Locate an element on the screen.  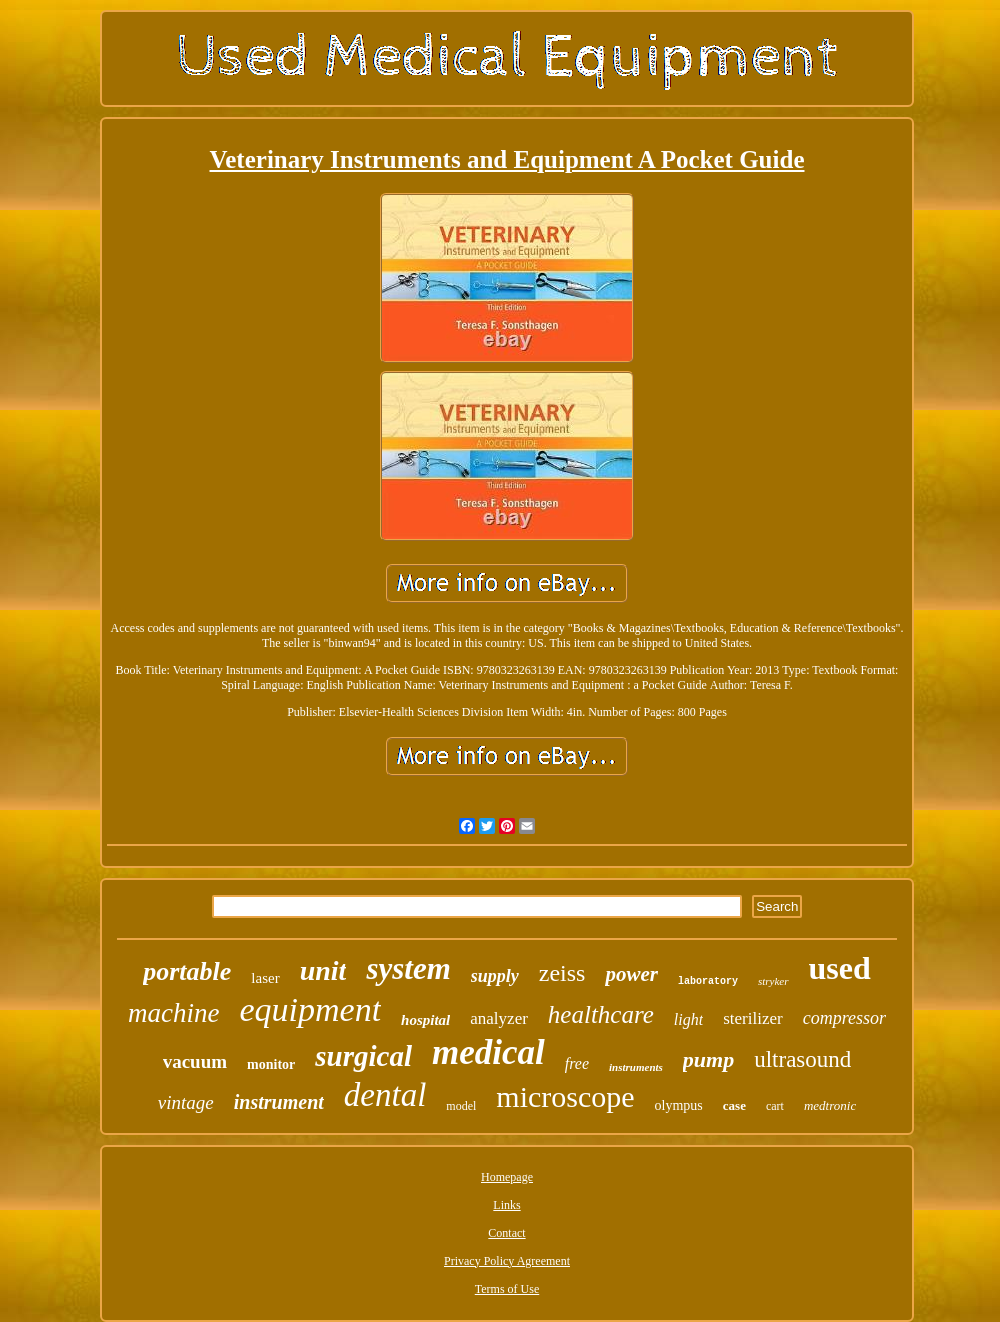
compressor is located at coordinates (844, 1018).